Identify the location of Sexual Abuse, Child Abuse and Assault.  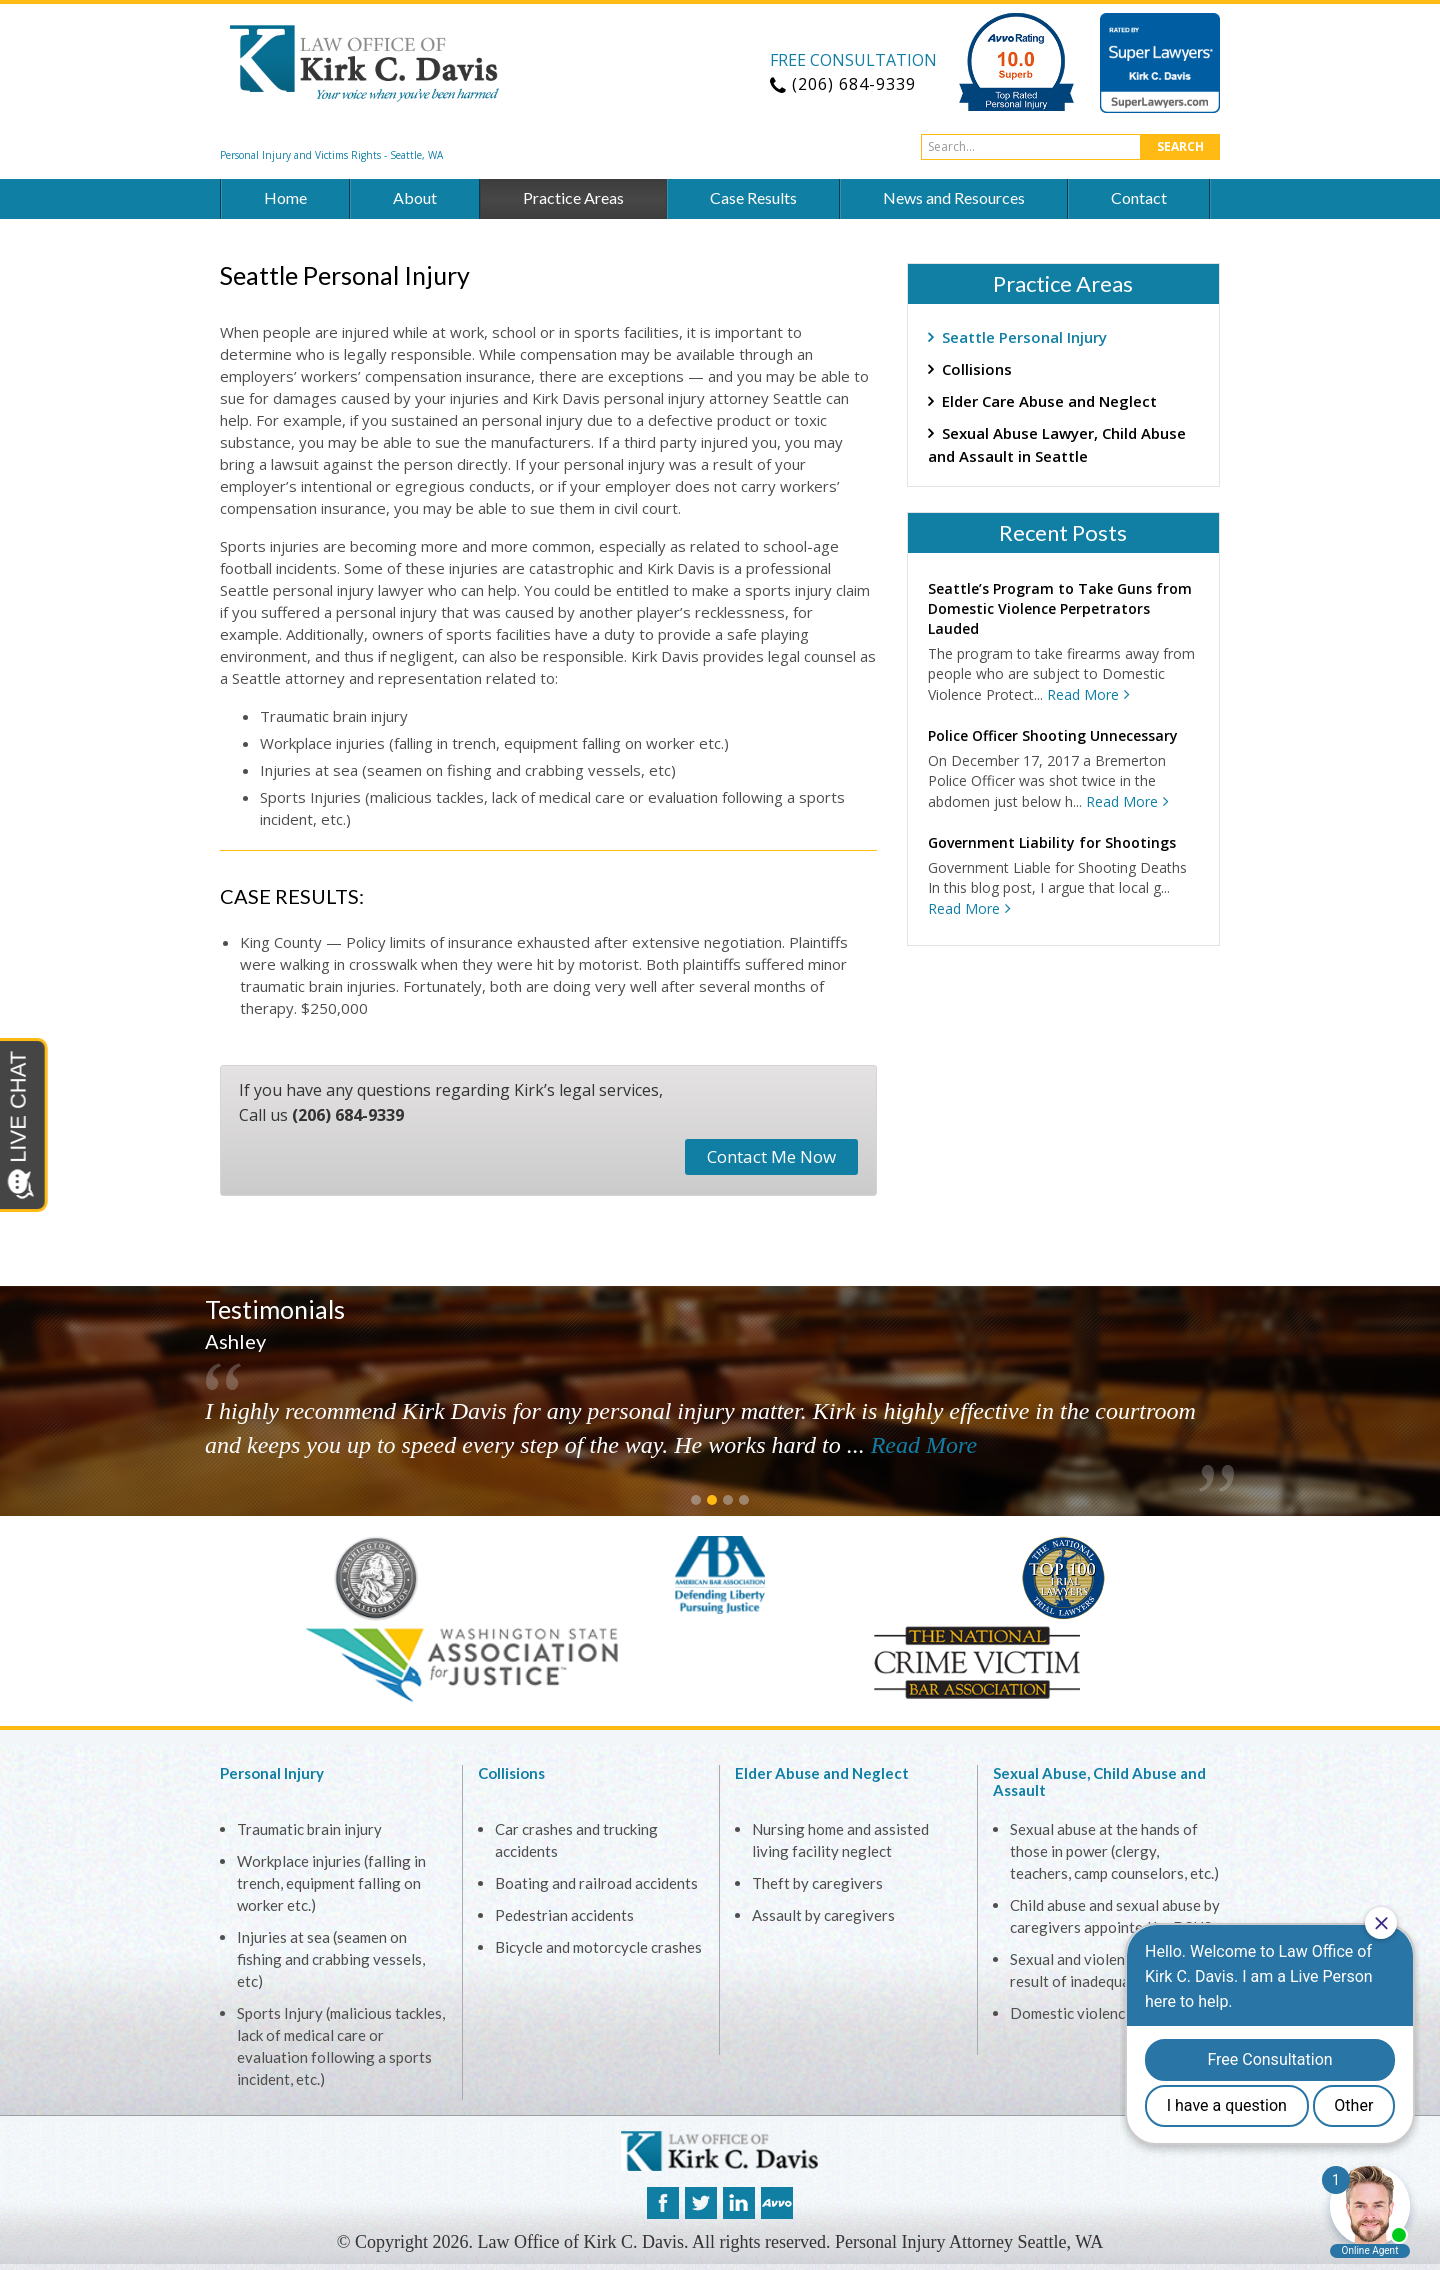
(1099, 1781).